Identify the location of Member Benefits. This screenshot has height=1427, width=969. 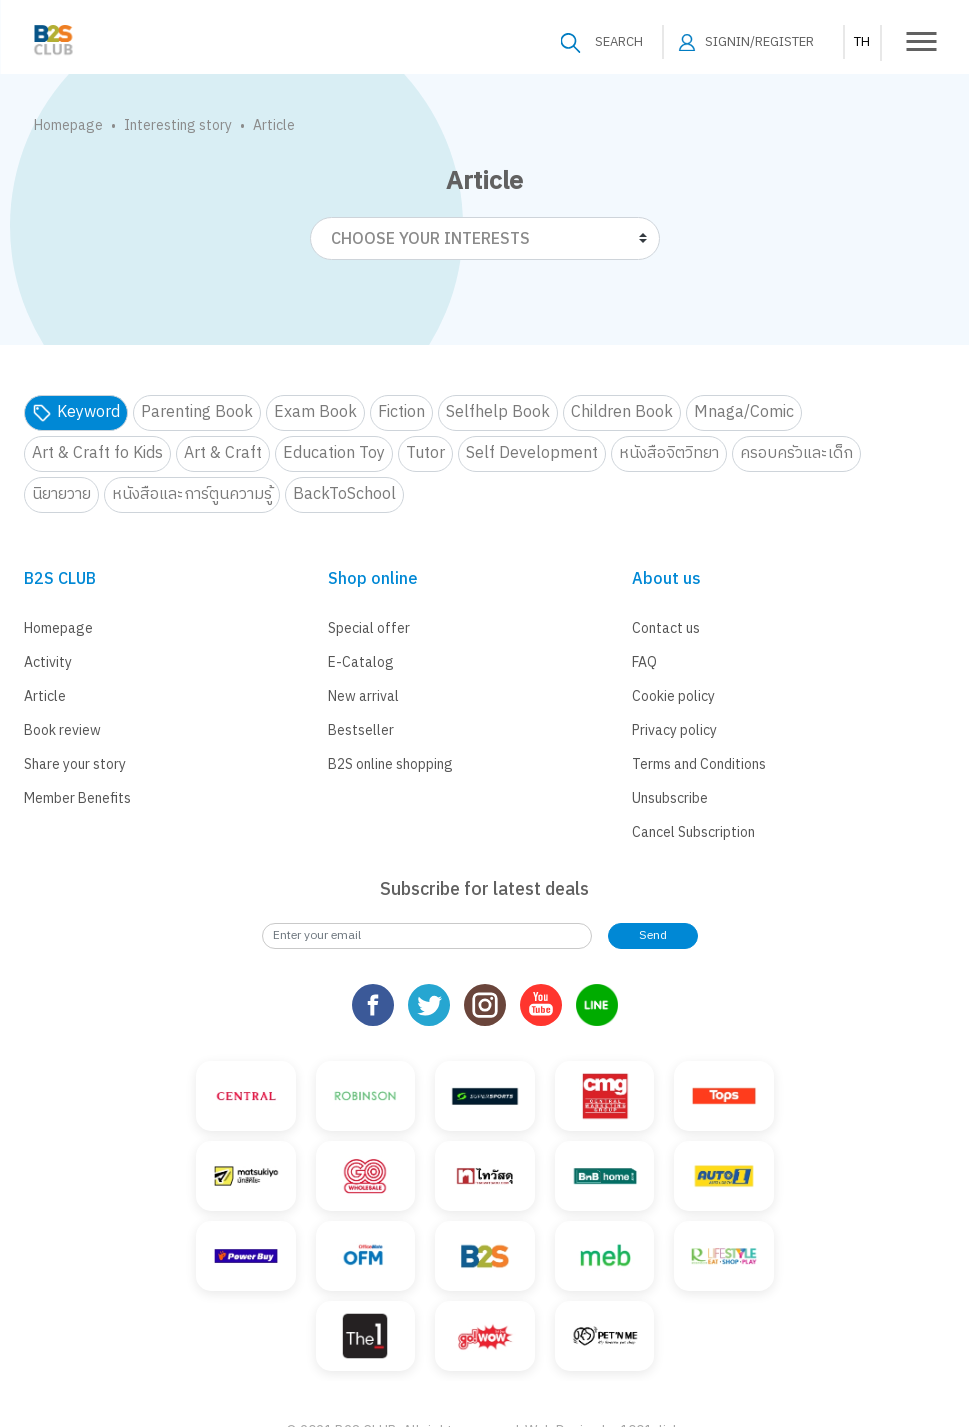
(77, 798).